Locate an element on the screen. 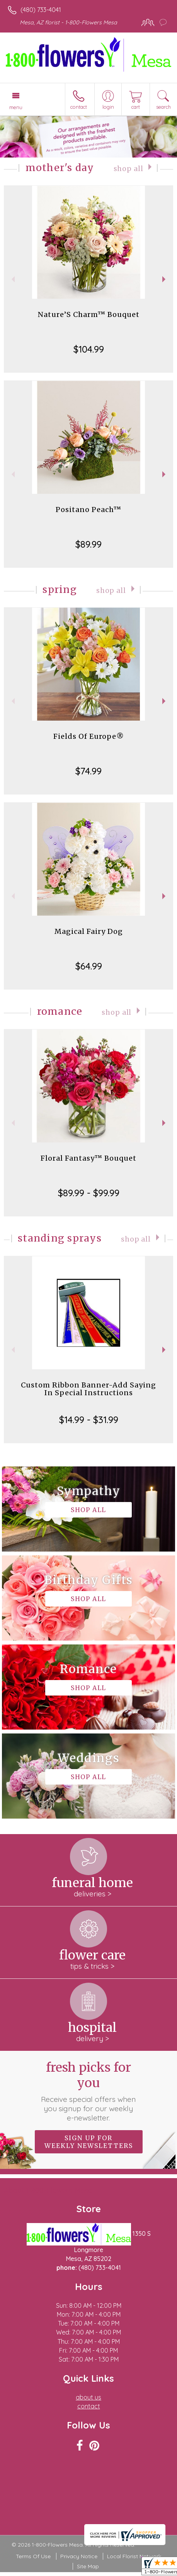 Image resolution: width=177 pixels, height=2576 pixels. Previous is located at coordinates (12, 279).